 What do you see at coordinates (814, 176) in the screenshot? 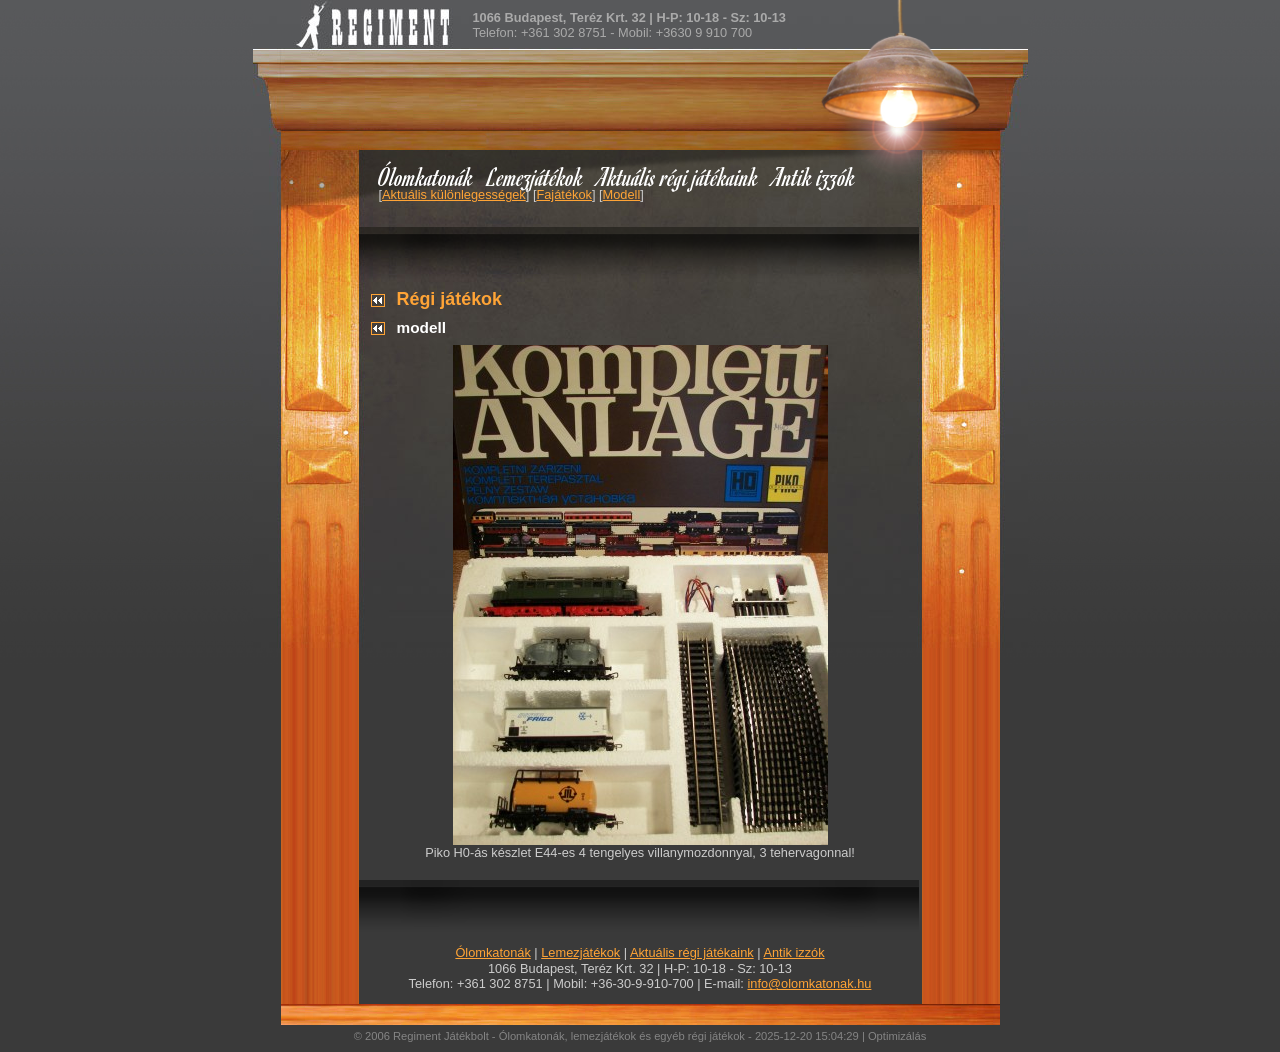
I see `Antik izzók` at bounding box center [814, 176].